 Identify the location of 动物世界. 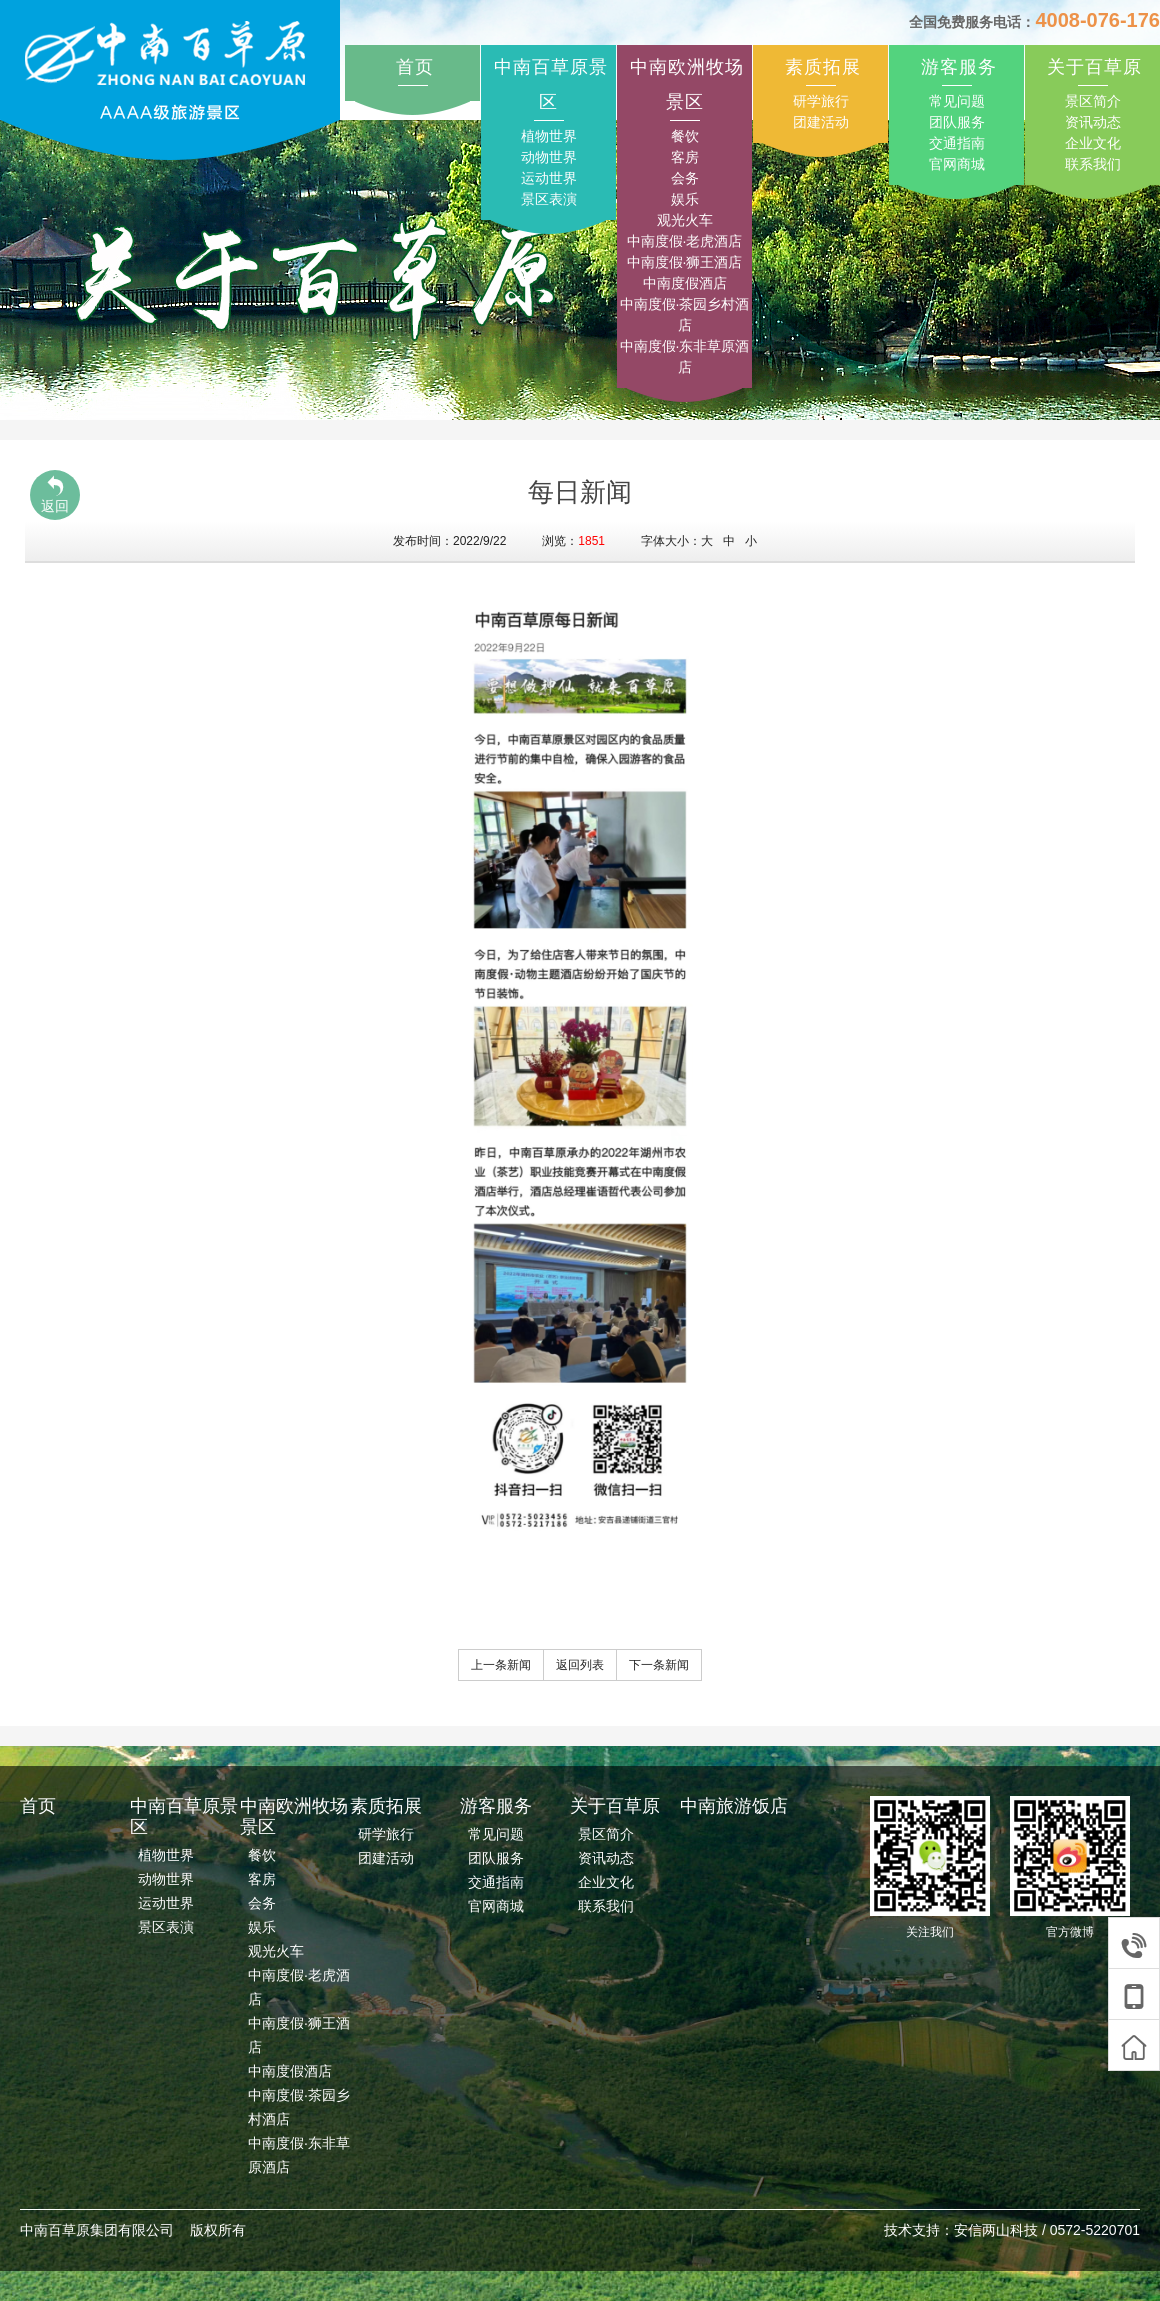
(549, 157).